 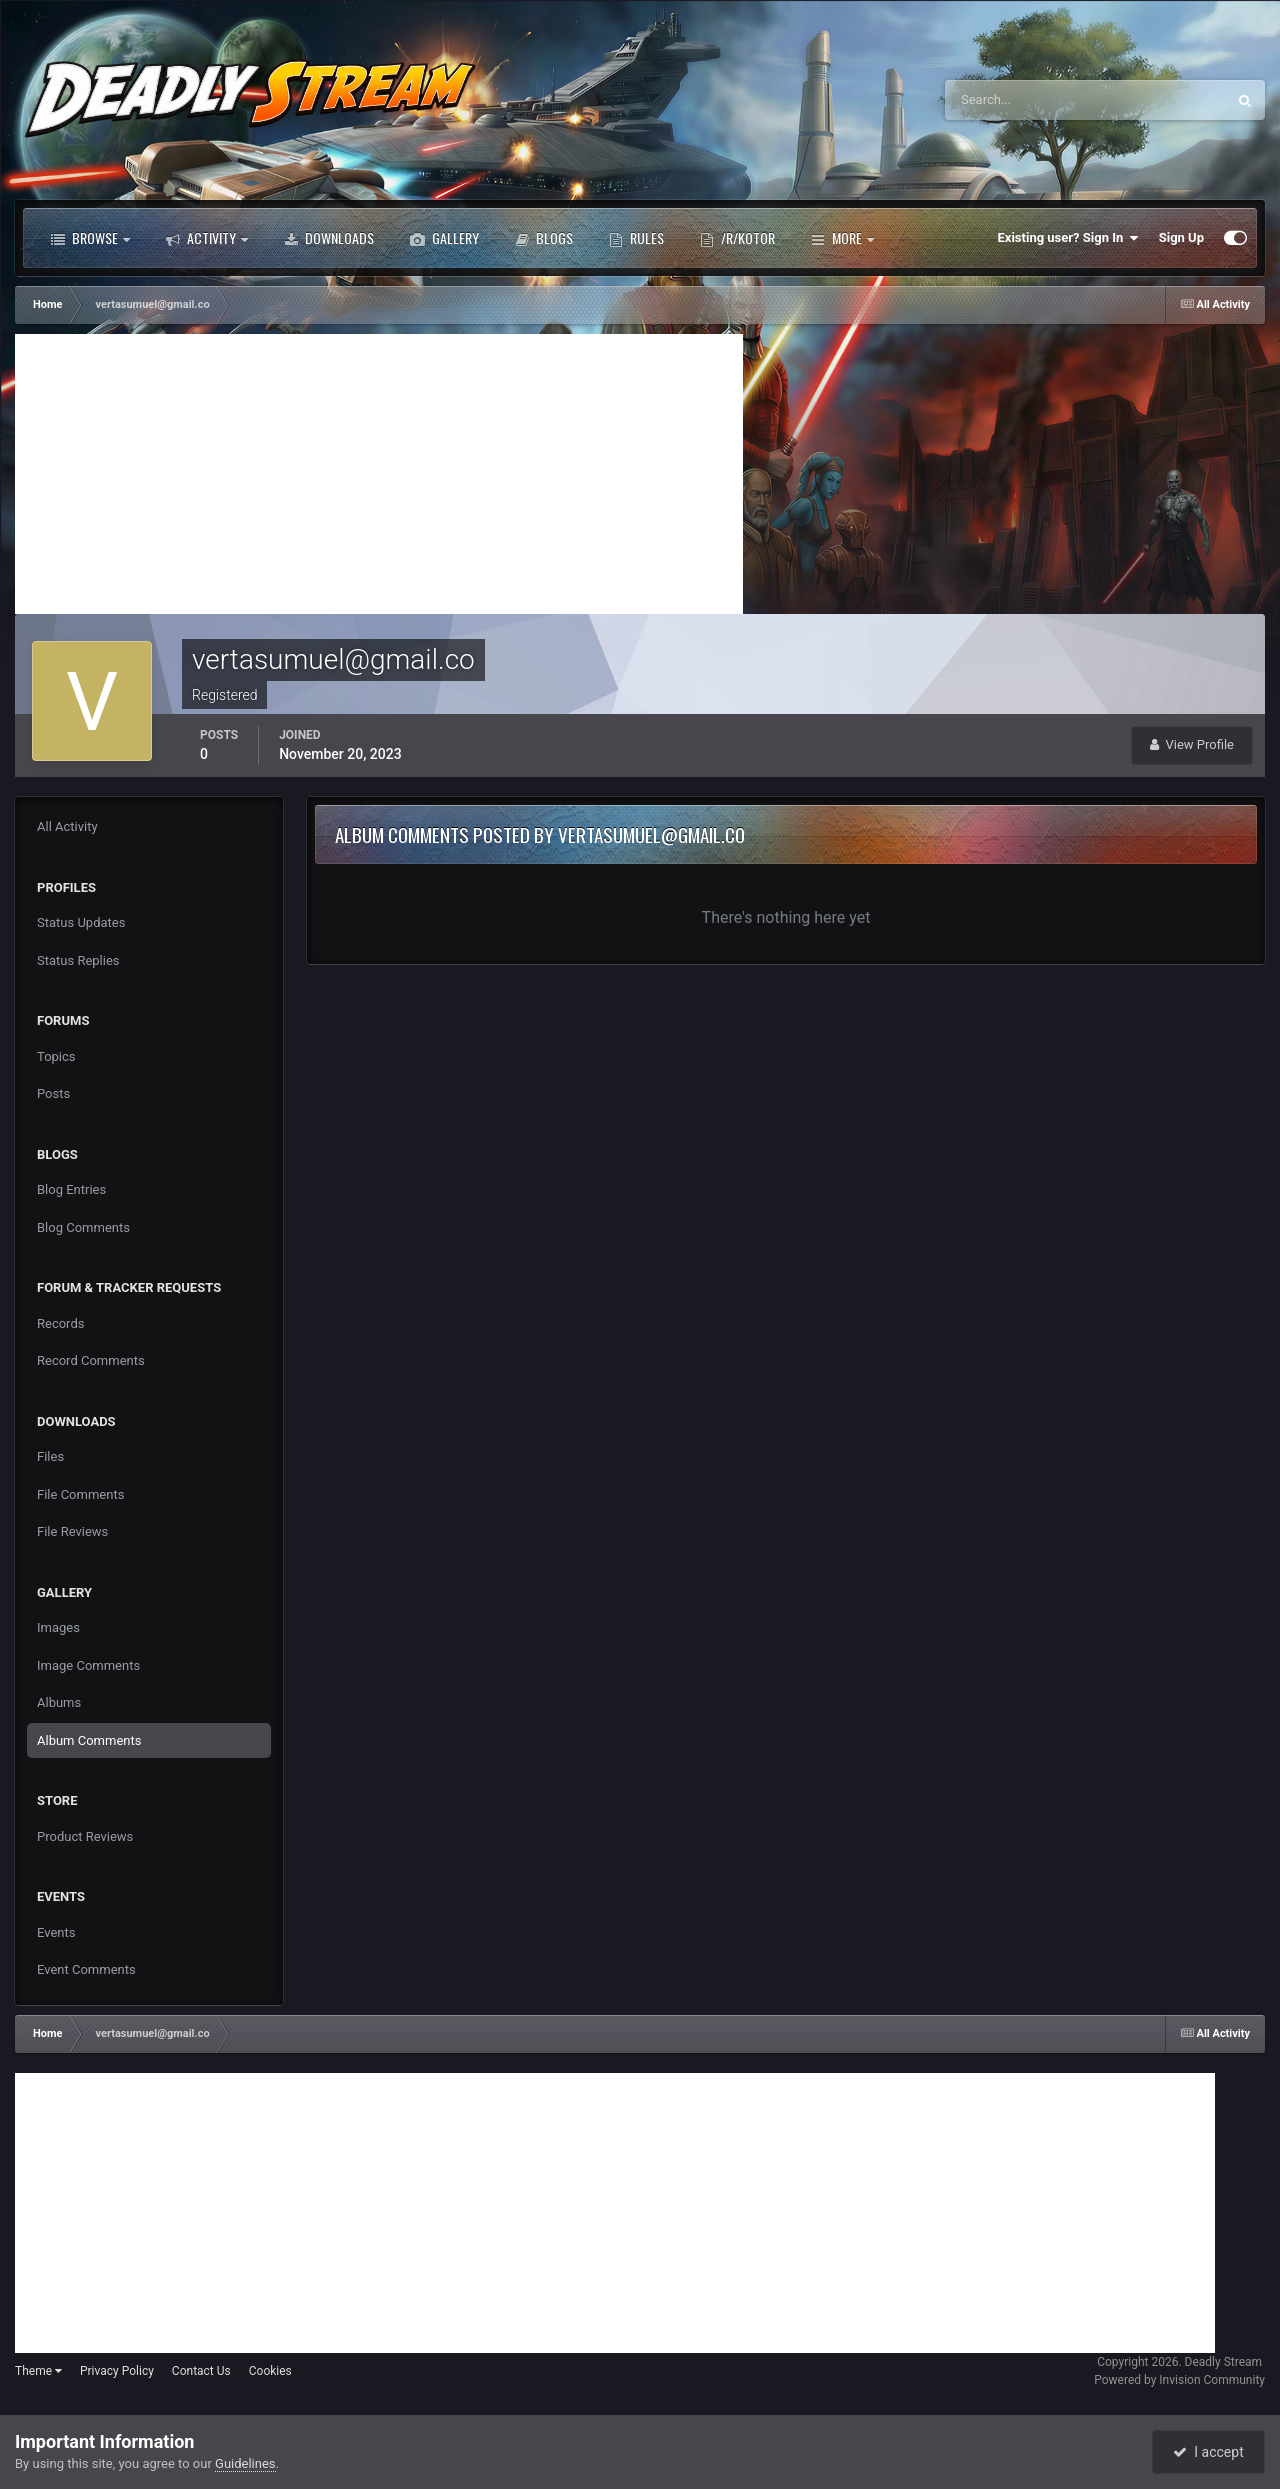 I want to click on Activity, so click(x=207, y=238).